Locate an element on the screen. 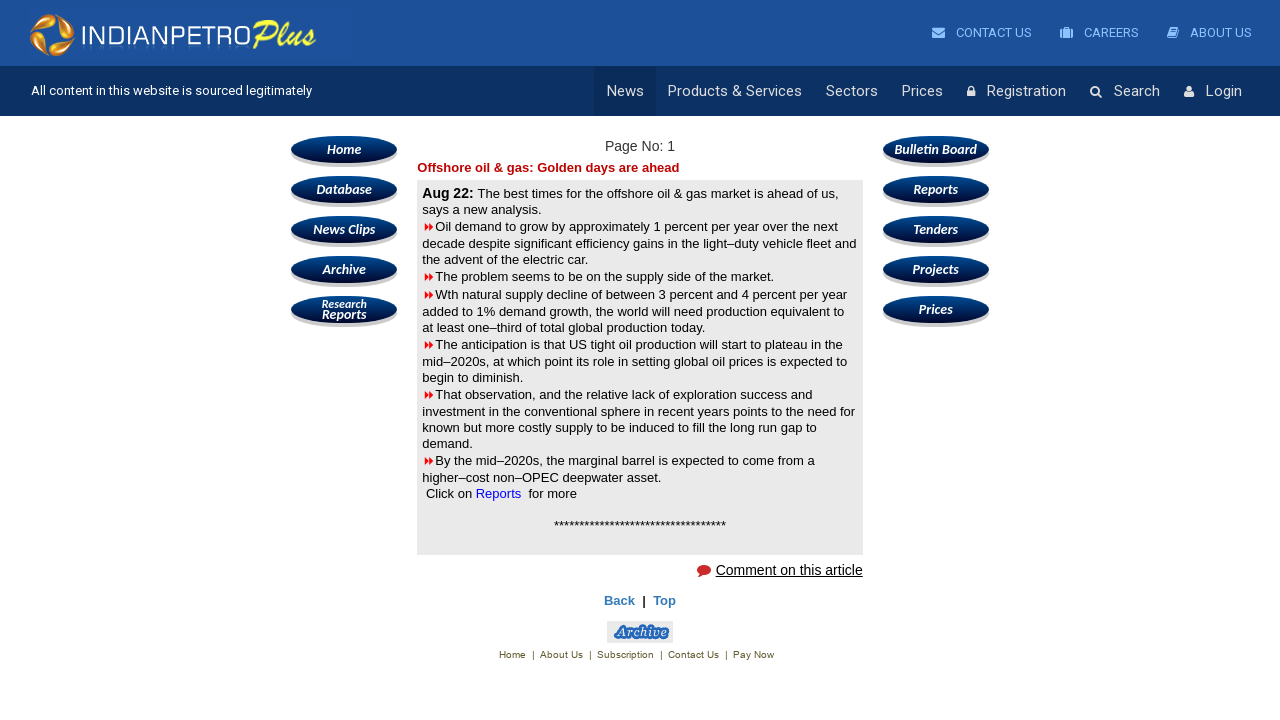  Products & Services is located at coordinates (735, 91).